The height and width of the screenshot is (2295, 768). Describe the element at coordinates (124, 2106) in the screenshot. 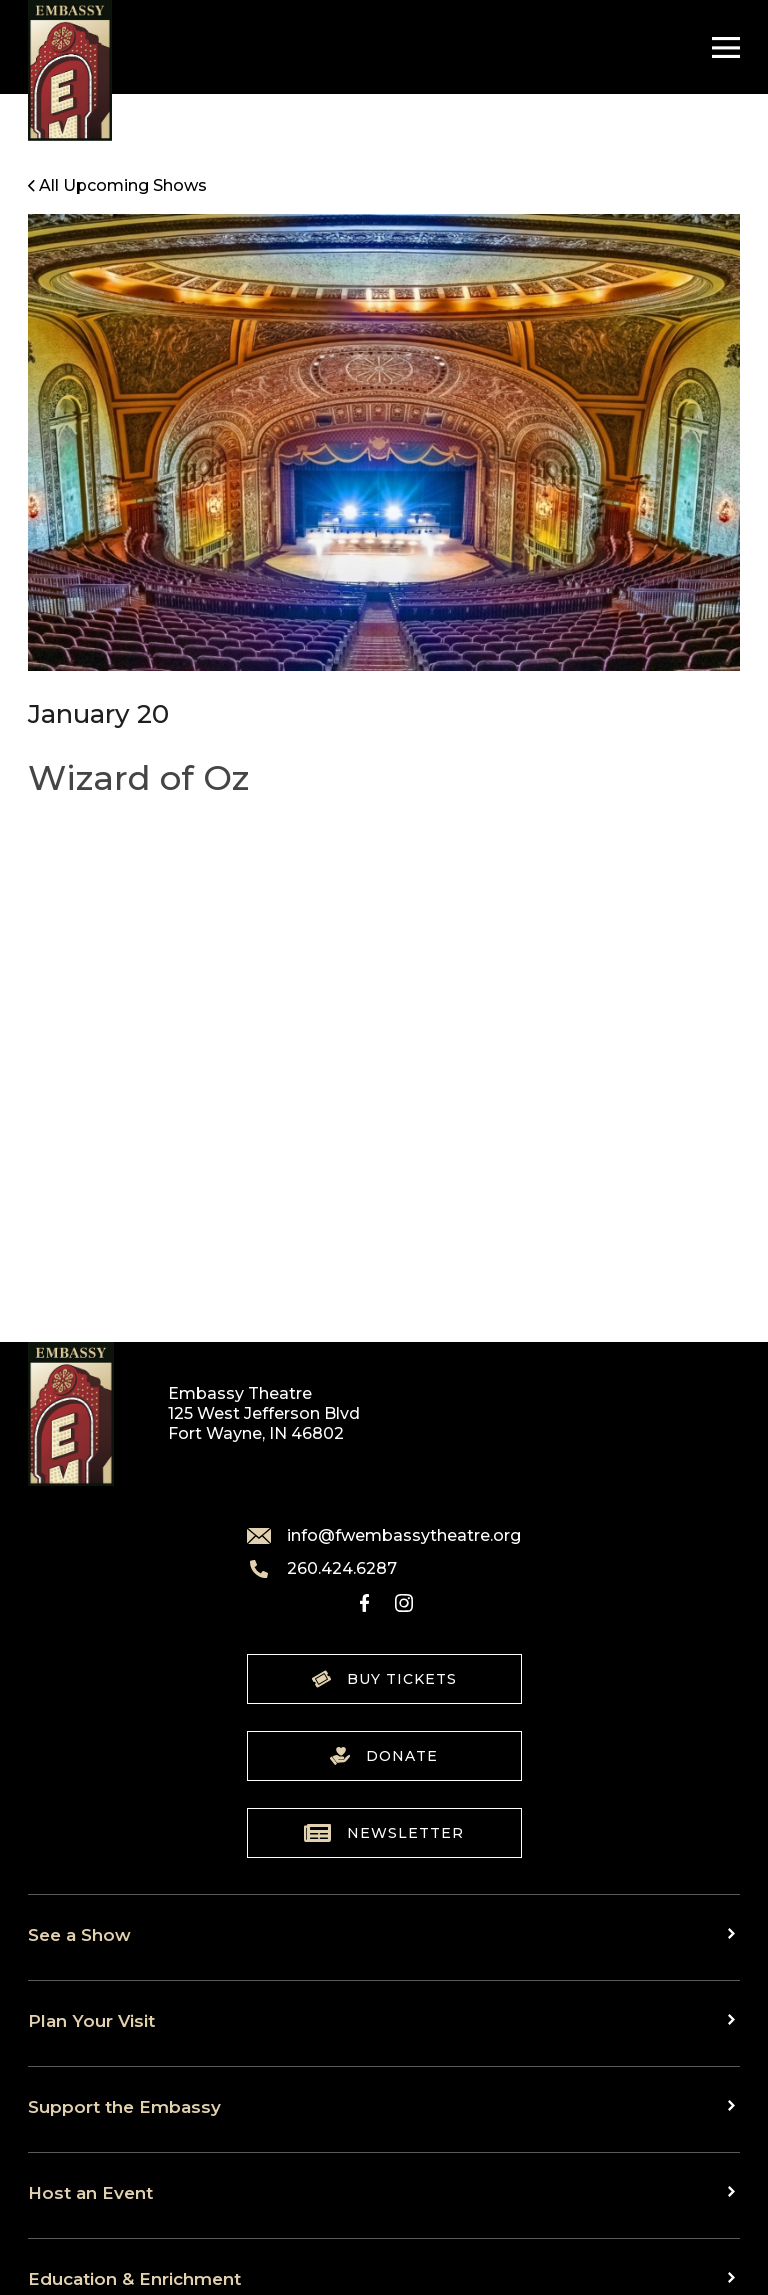

I see `Support the Embassy` at that location.